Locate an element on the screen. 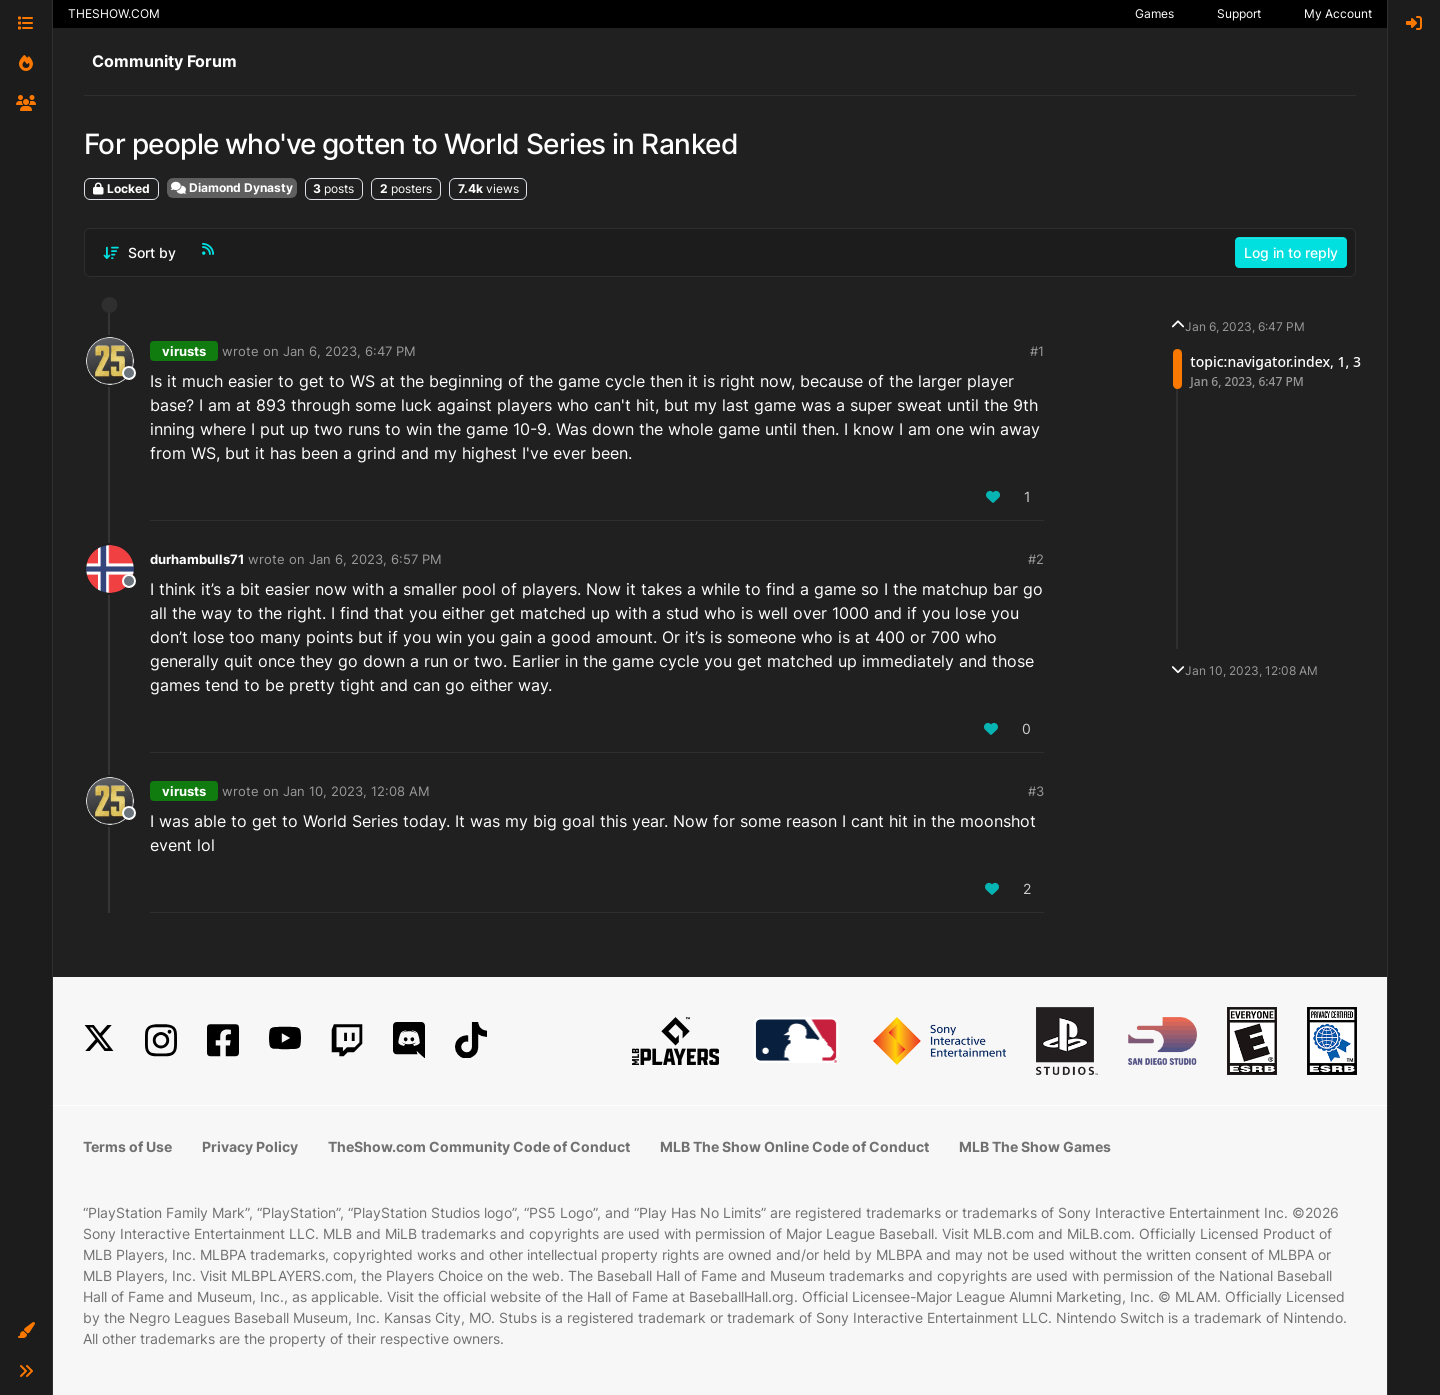 The width and height of the screenshot is (1440, 1395). Log in to reply is located at coordinates (1291, 252).